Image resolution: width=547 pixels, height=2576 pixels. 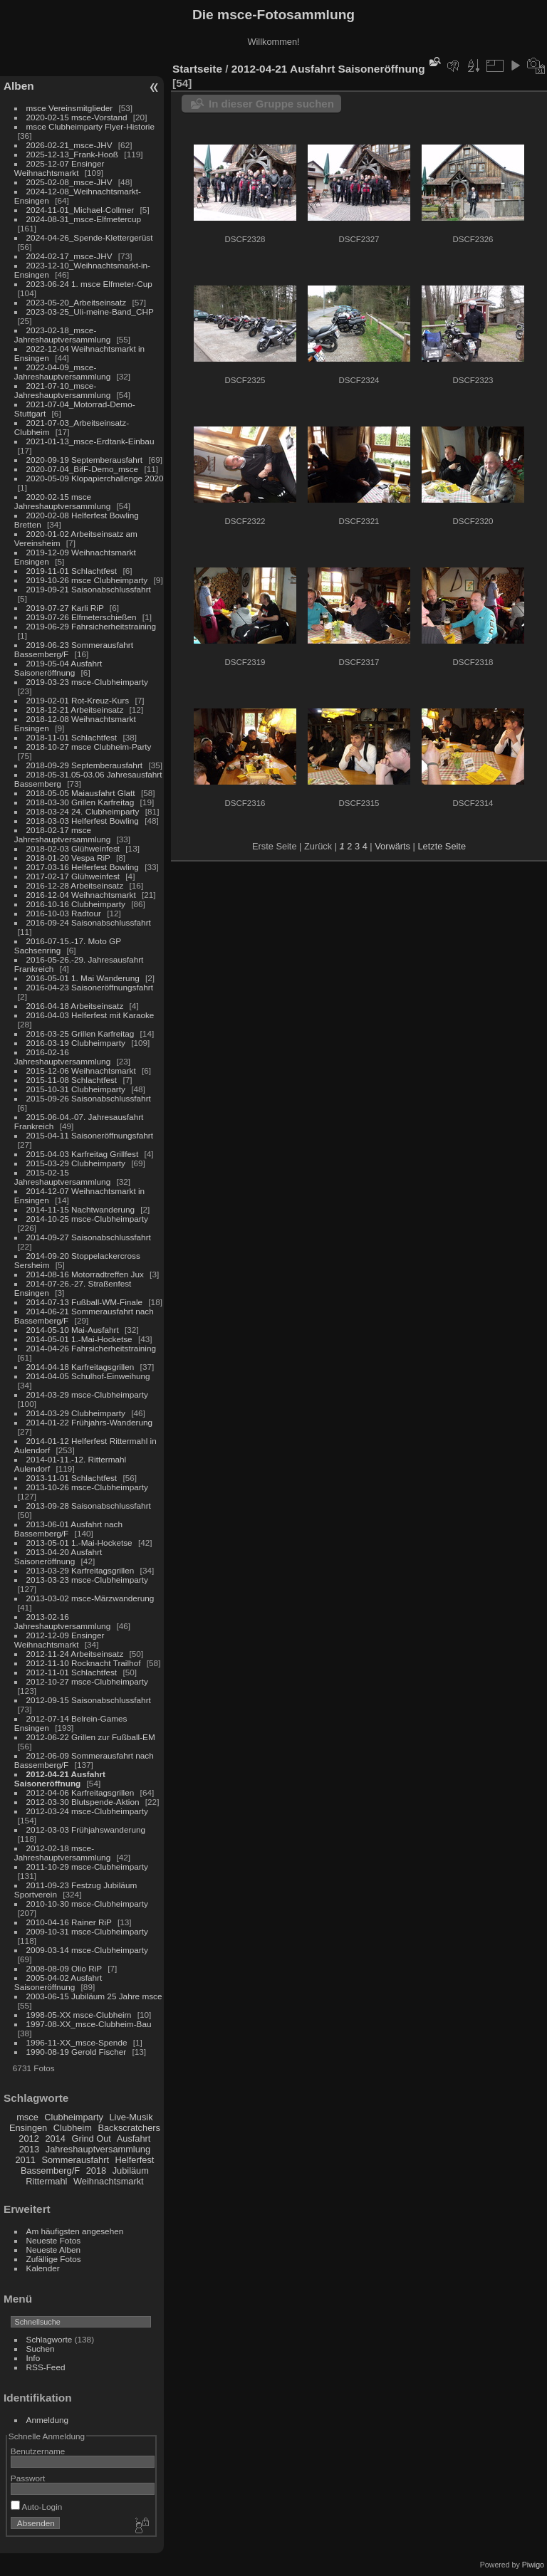 I want to click on 2024-04-26_Spende-Klettergerüst, so click(x=89, y=237).